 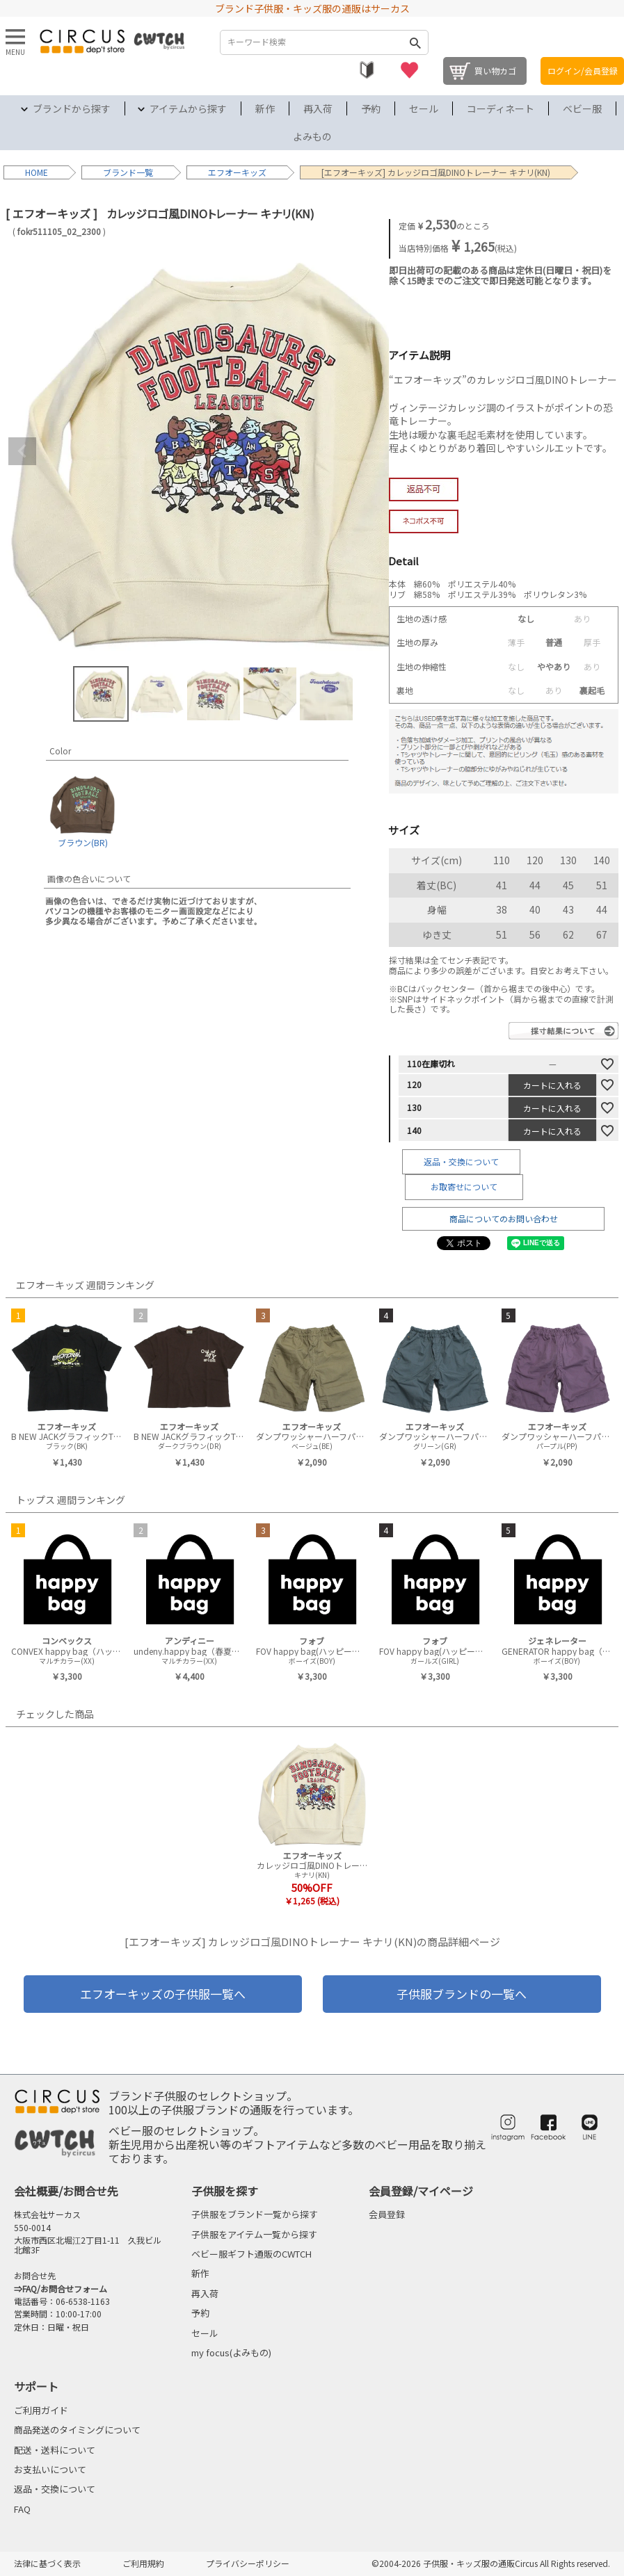 I want to click on my focus(よみもの), so click(x=231, y=2352).